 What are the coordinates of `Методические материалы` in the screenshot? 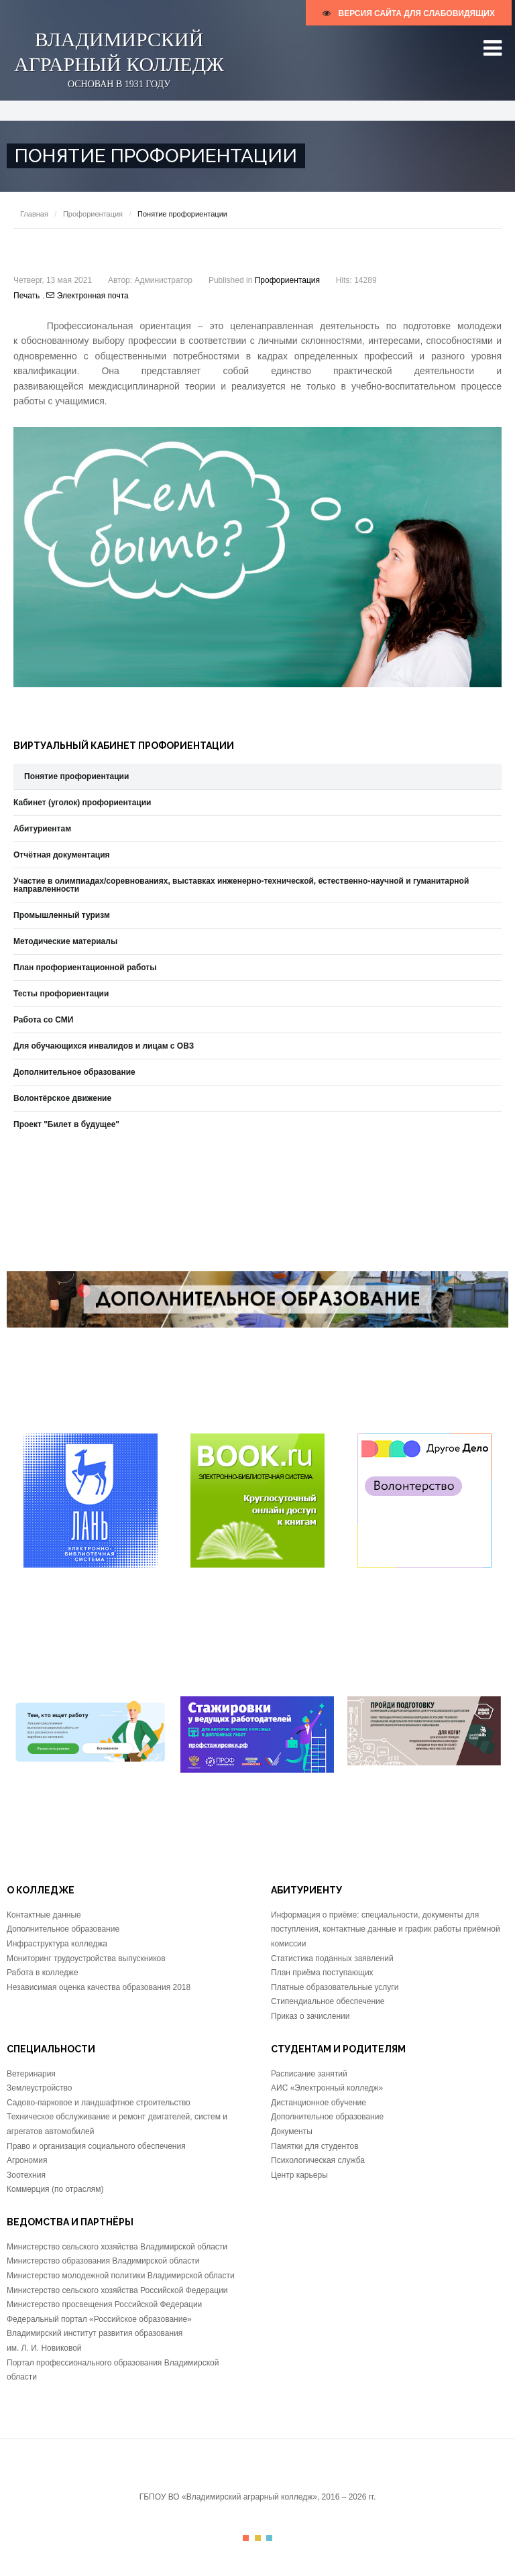 It's located at (65, 941).